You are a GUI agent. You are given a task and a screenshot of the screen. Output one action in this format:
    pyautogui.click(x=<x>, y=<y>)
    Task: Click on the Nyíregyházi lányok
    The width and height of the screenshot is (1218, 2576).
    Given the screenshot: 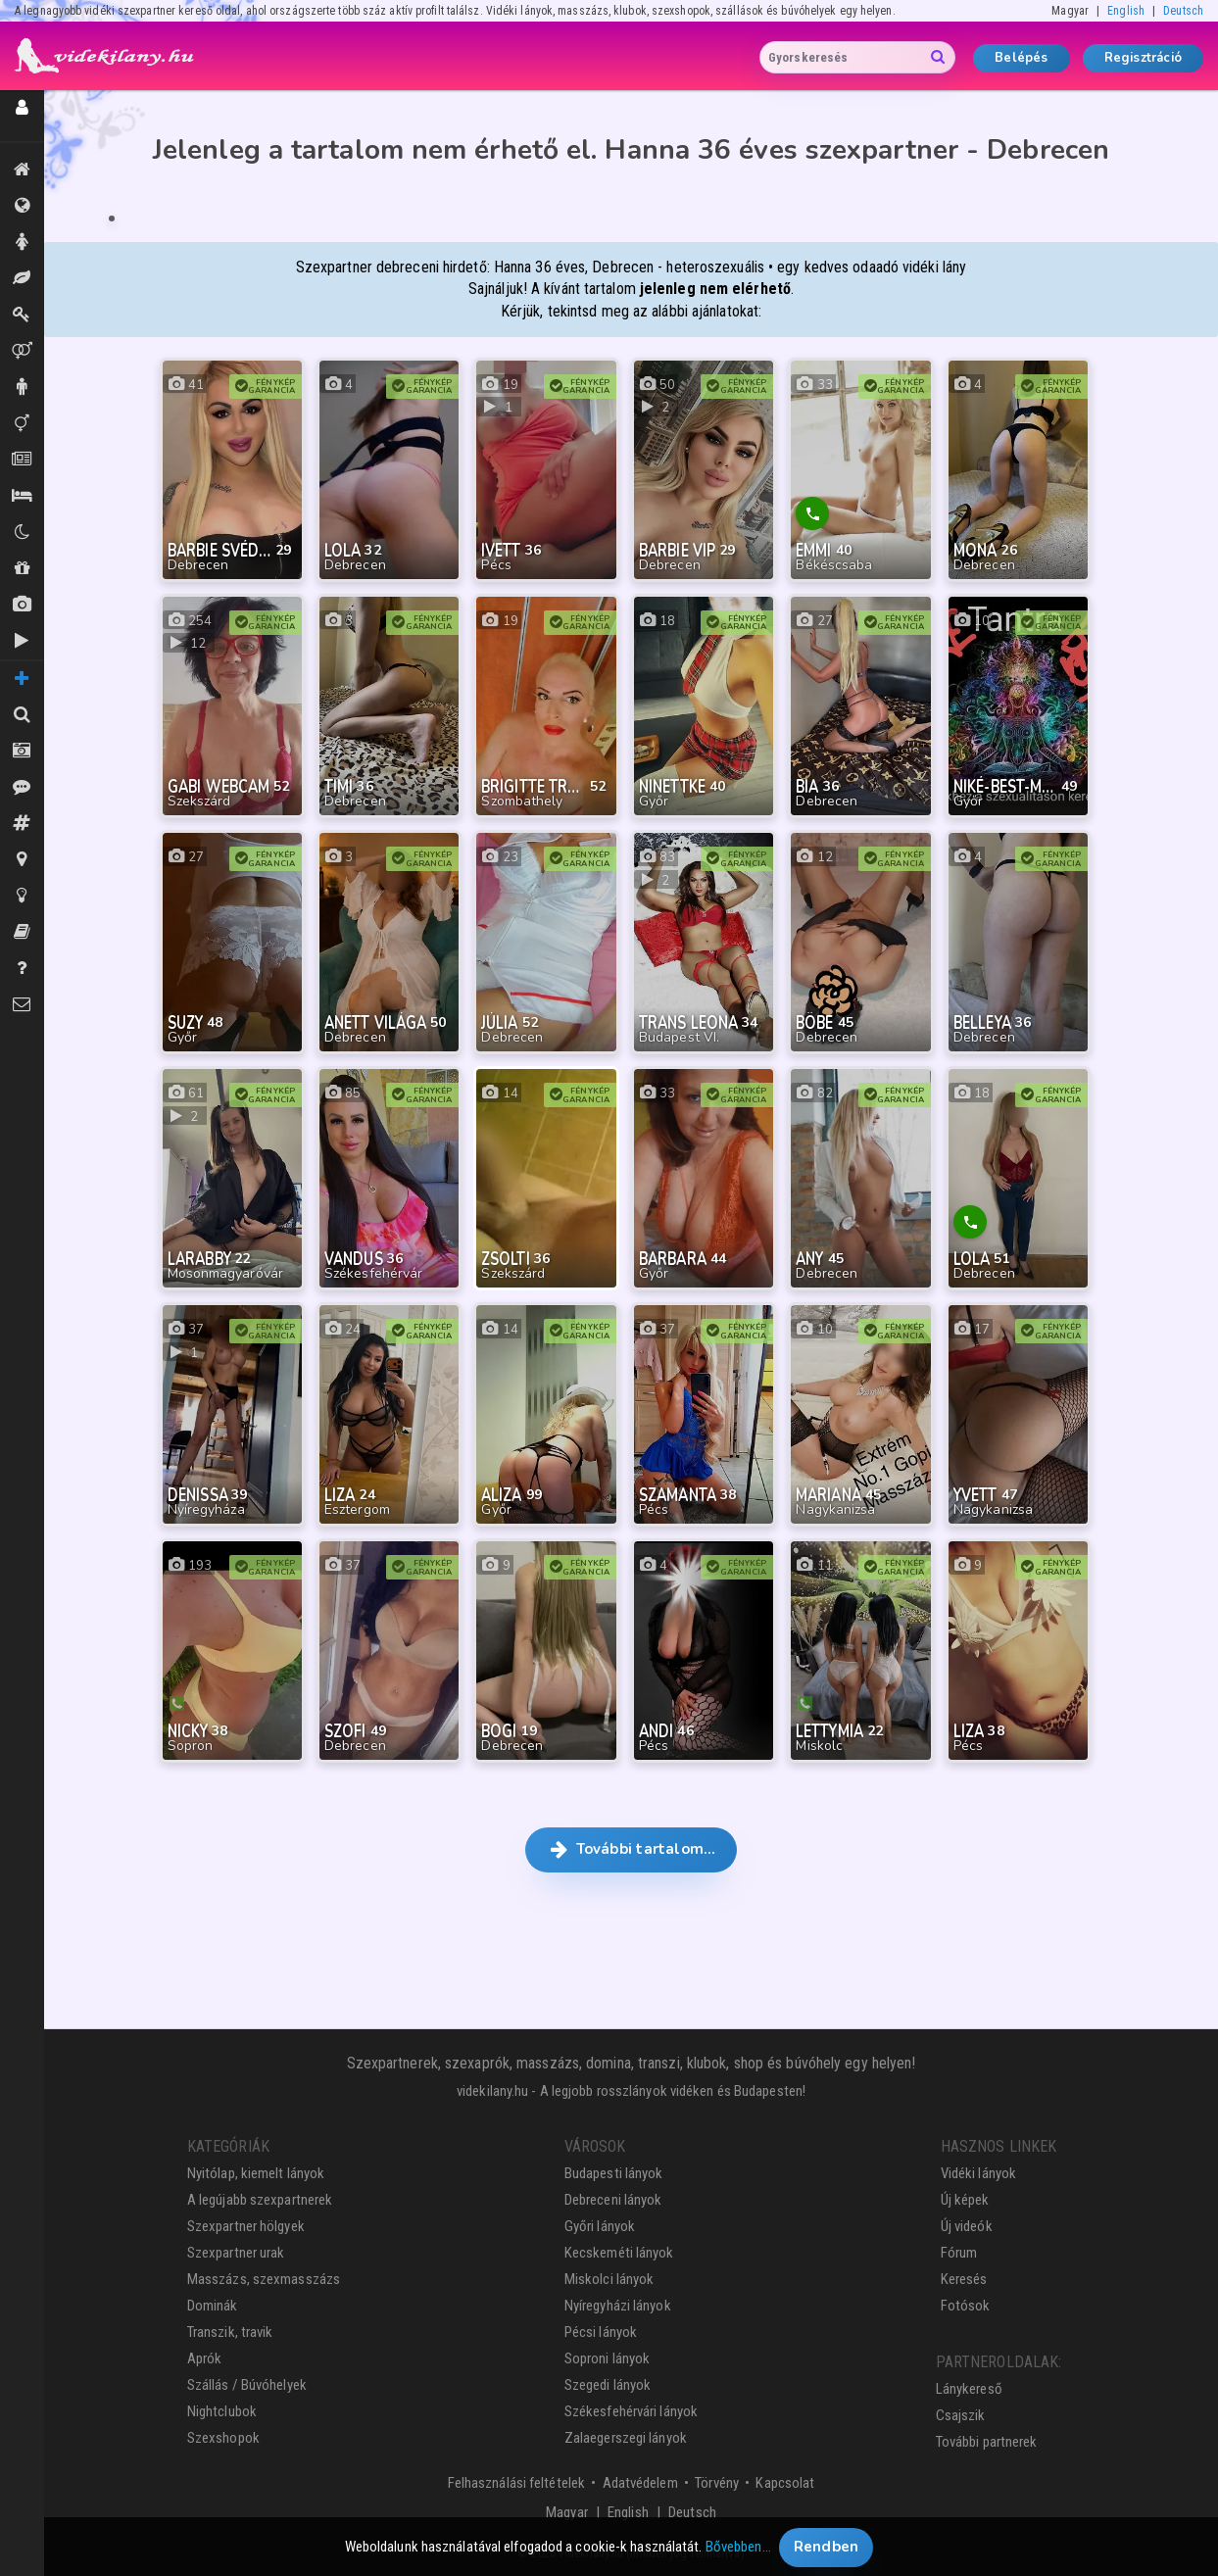 What is the action you would take?
    pyautogui.click(x=617, y=2305)
    